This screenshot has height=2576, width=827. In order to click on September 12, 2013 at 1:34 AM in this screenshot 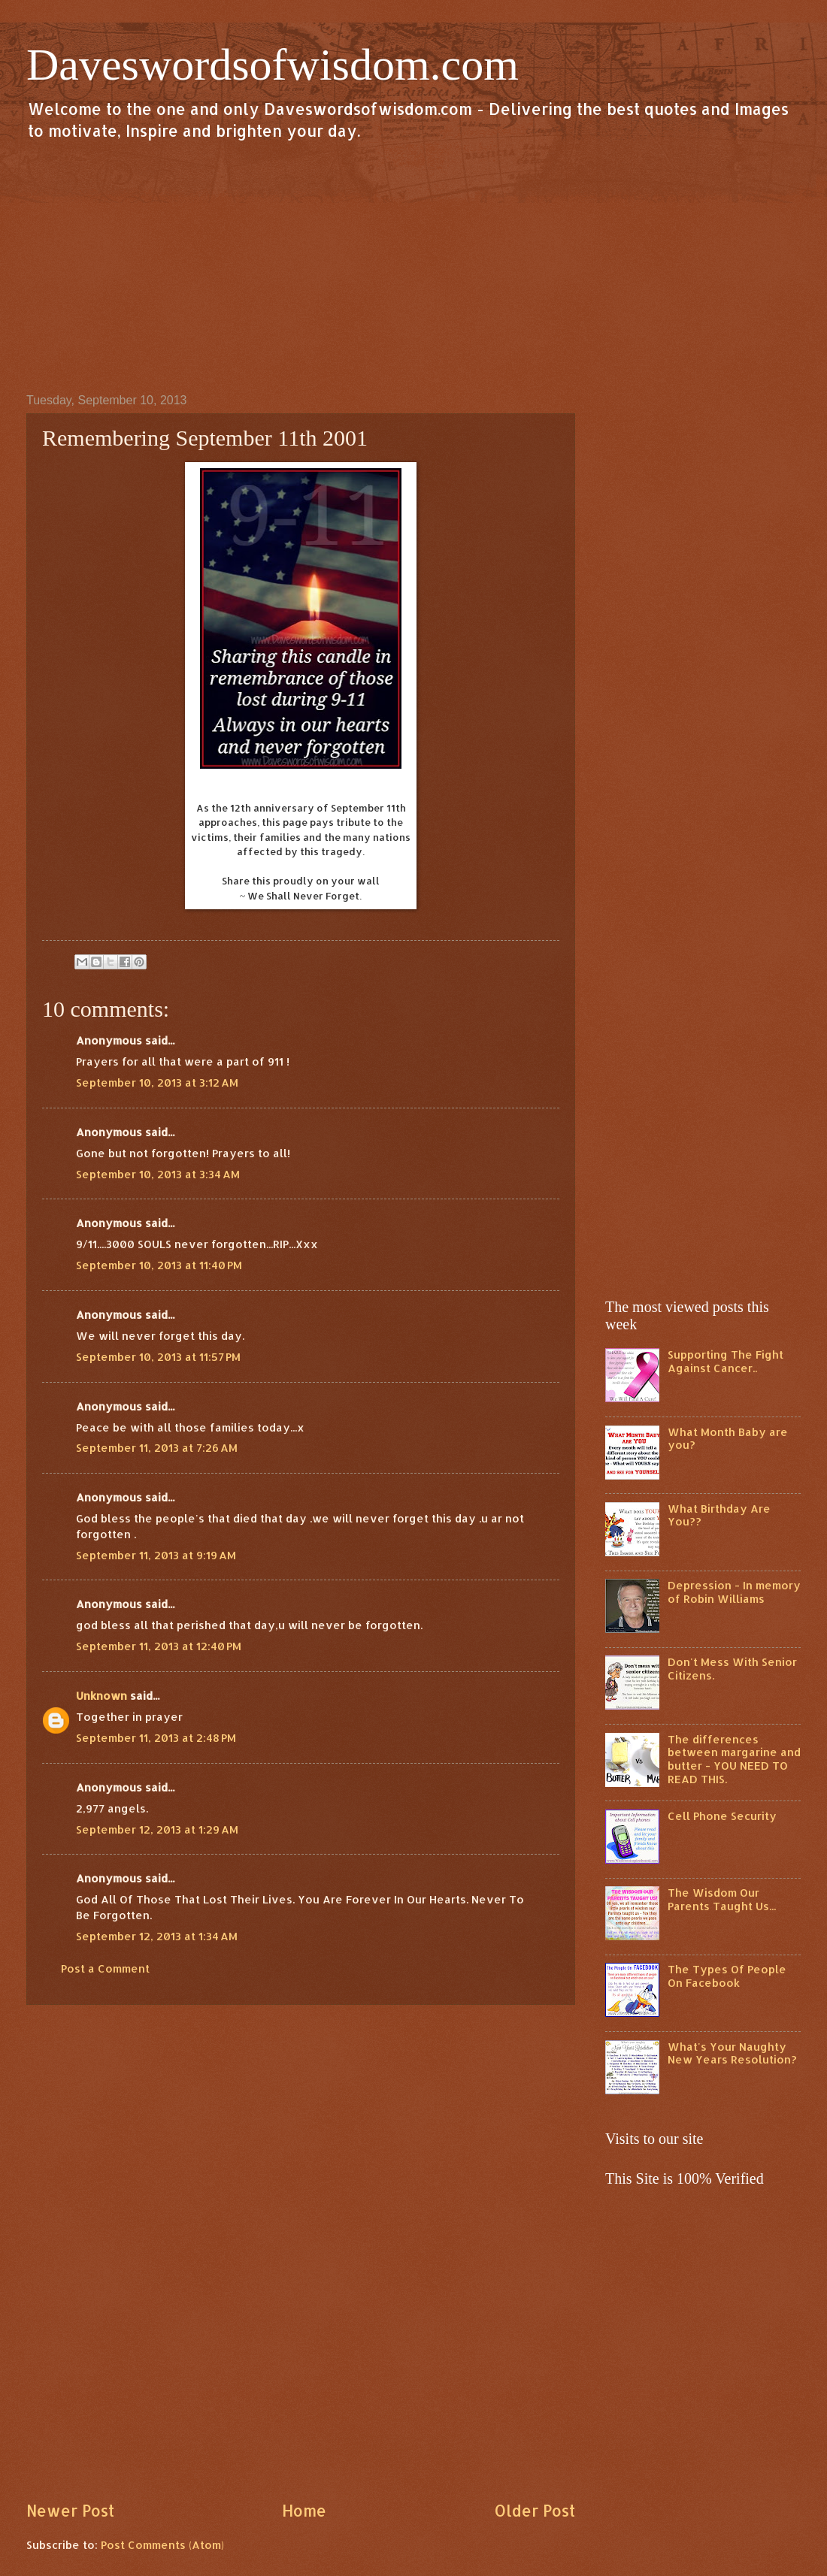, I will do `click(157, 1936)`.